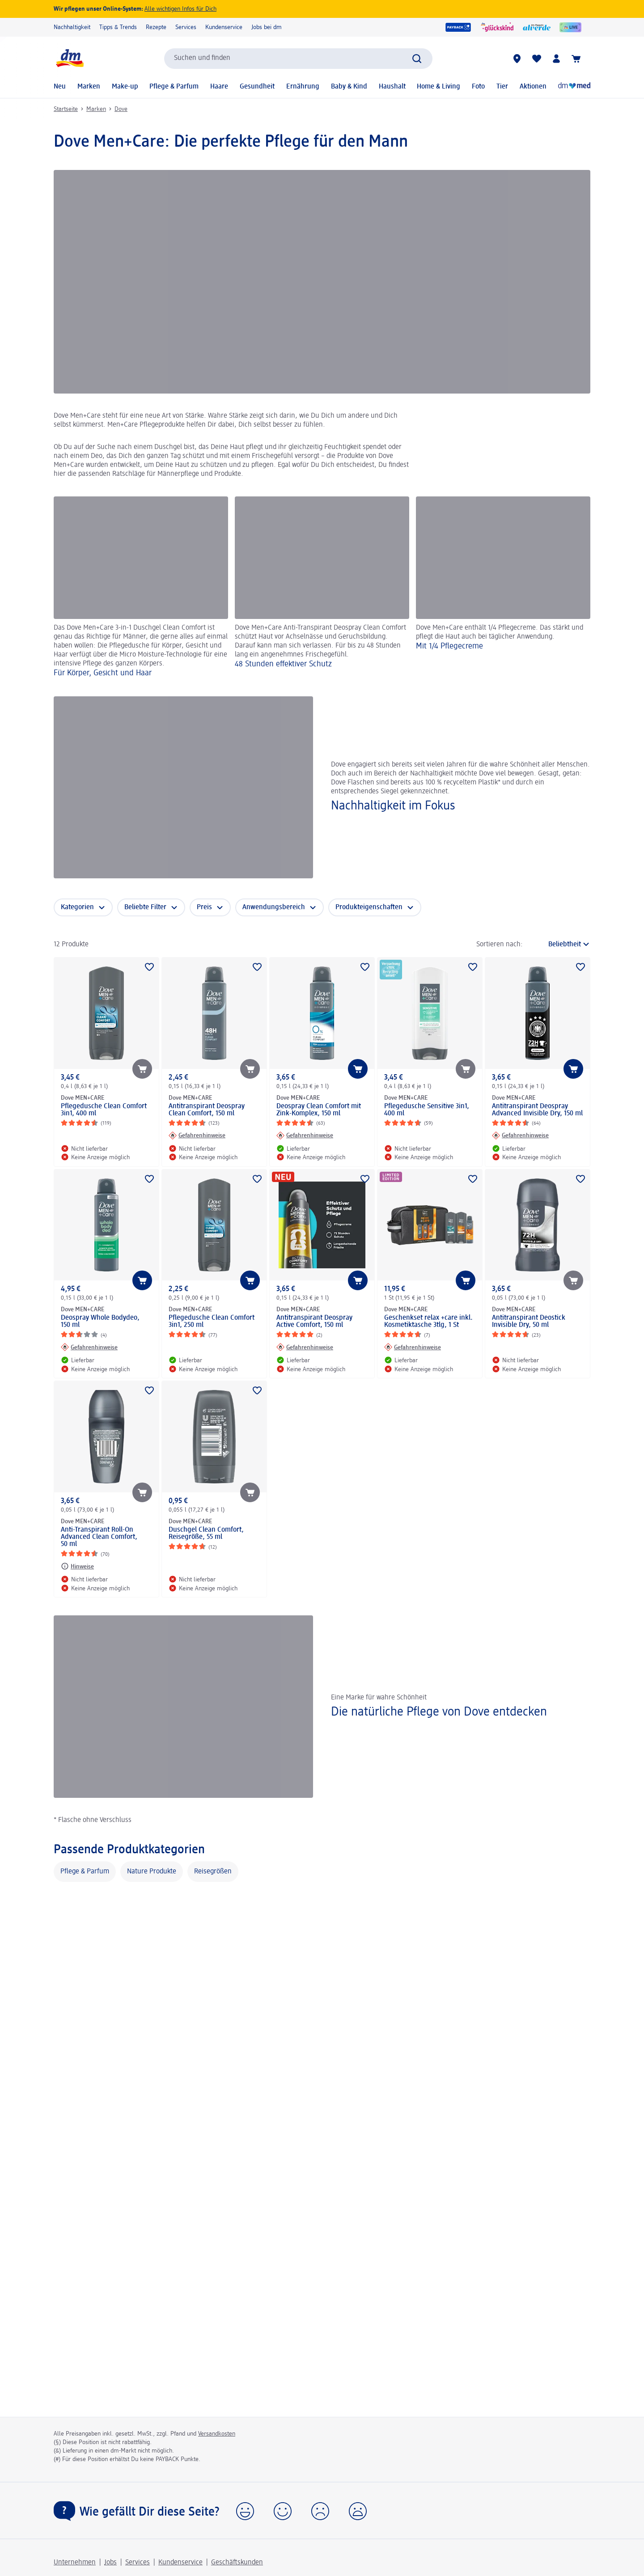 This screenshot has height=2576, width=644. What do you see at coordinates (478, 86) in the screenshot?
I see `Foto` at bounding box center [478, 86].